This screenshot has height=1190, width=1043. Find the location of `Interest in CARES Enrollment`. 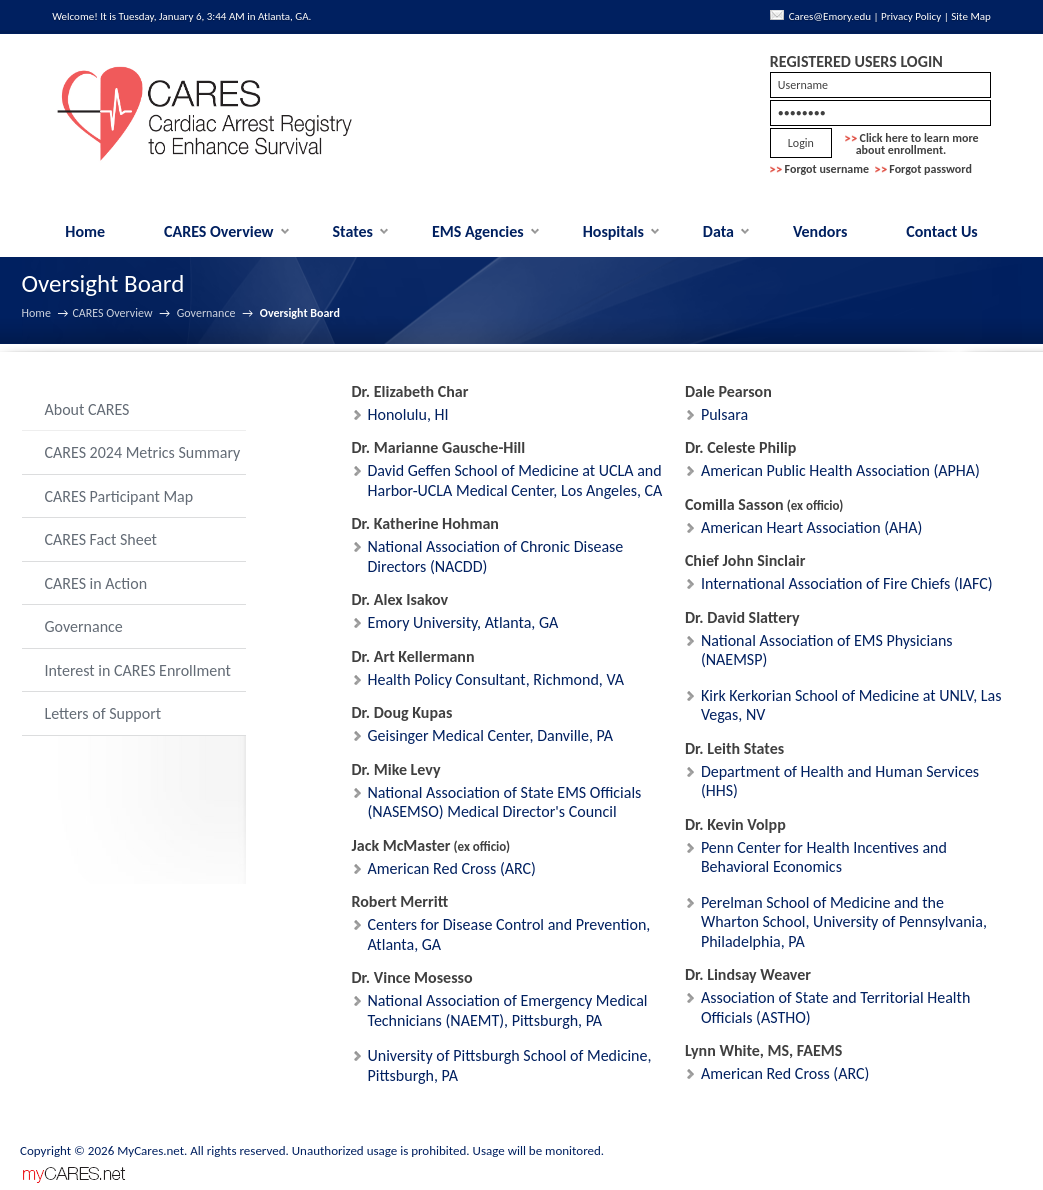

Interest in CARES Enrollment is located at coordinates (138, 670).